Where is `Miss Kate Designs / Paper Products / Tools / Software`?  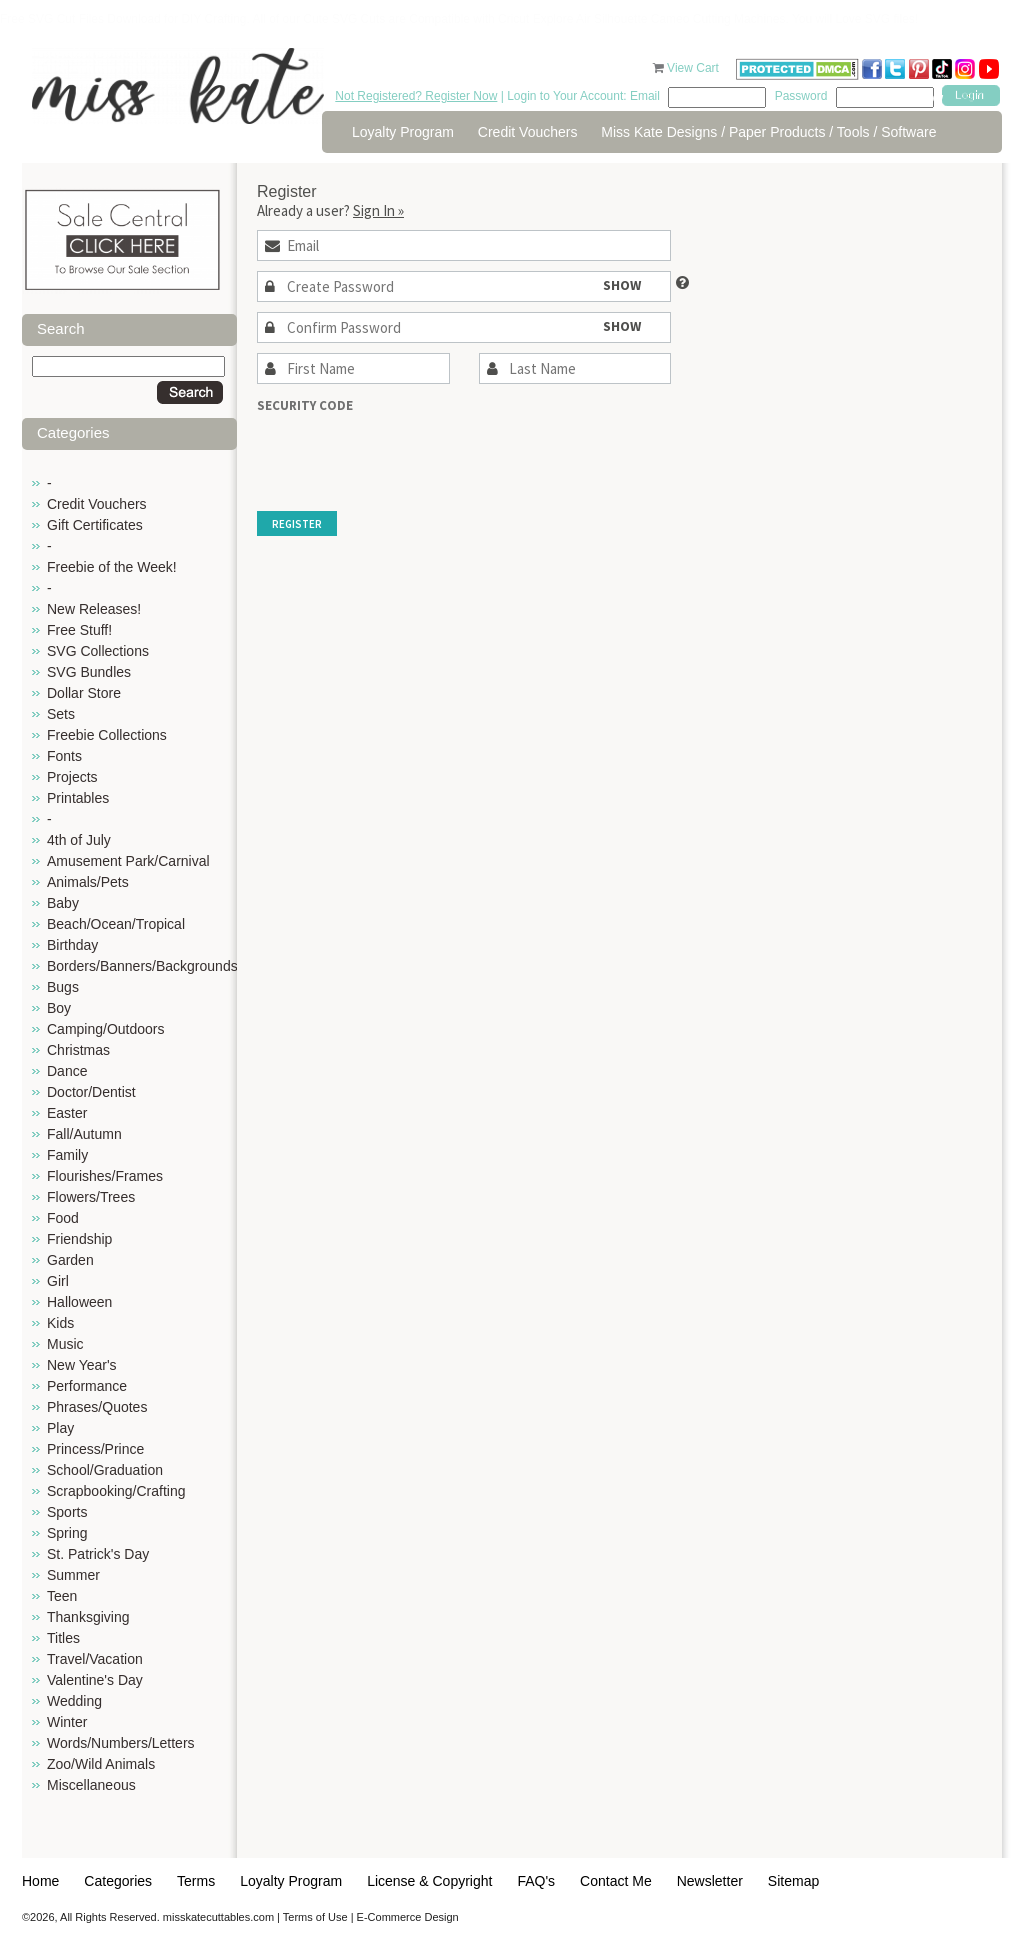 Miss Kate Designs / Paper Products / Tools / Software is located at coordinates (768, 132).